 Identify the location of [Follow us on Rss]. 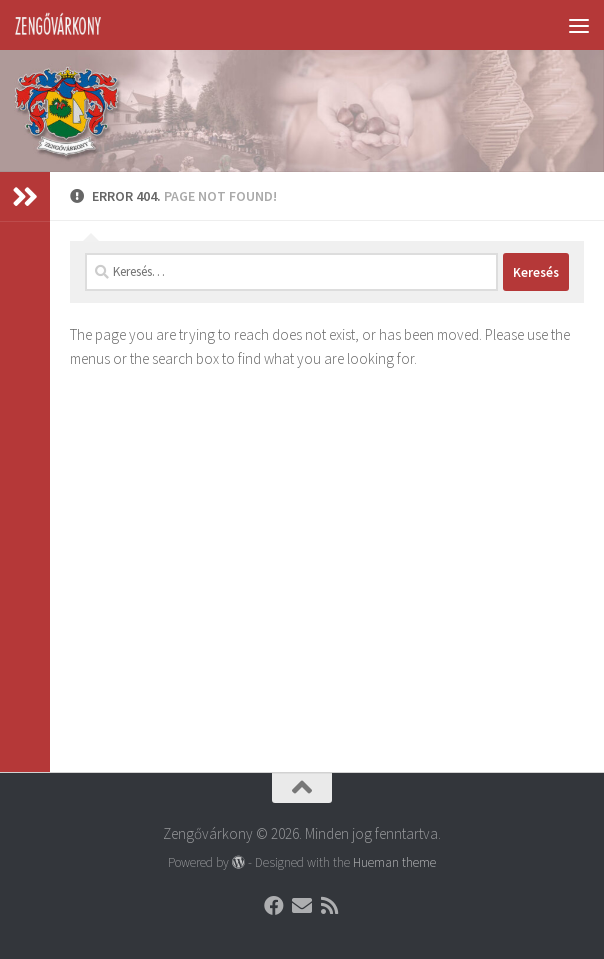
(330, 906).